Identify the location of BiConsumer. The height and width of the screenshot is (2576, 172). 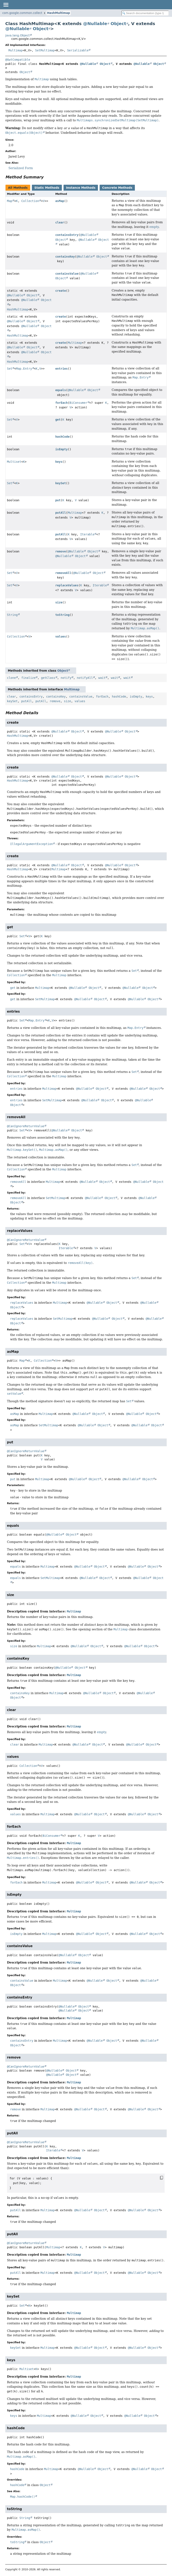
(78, 402).